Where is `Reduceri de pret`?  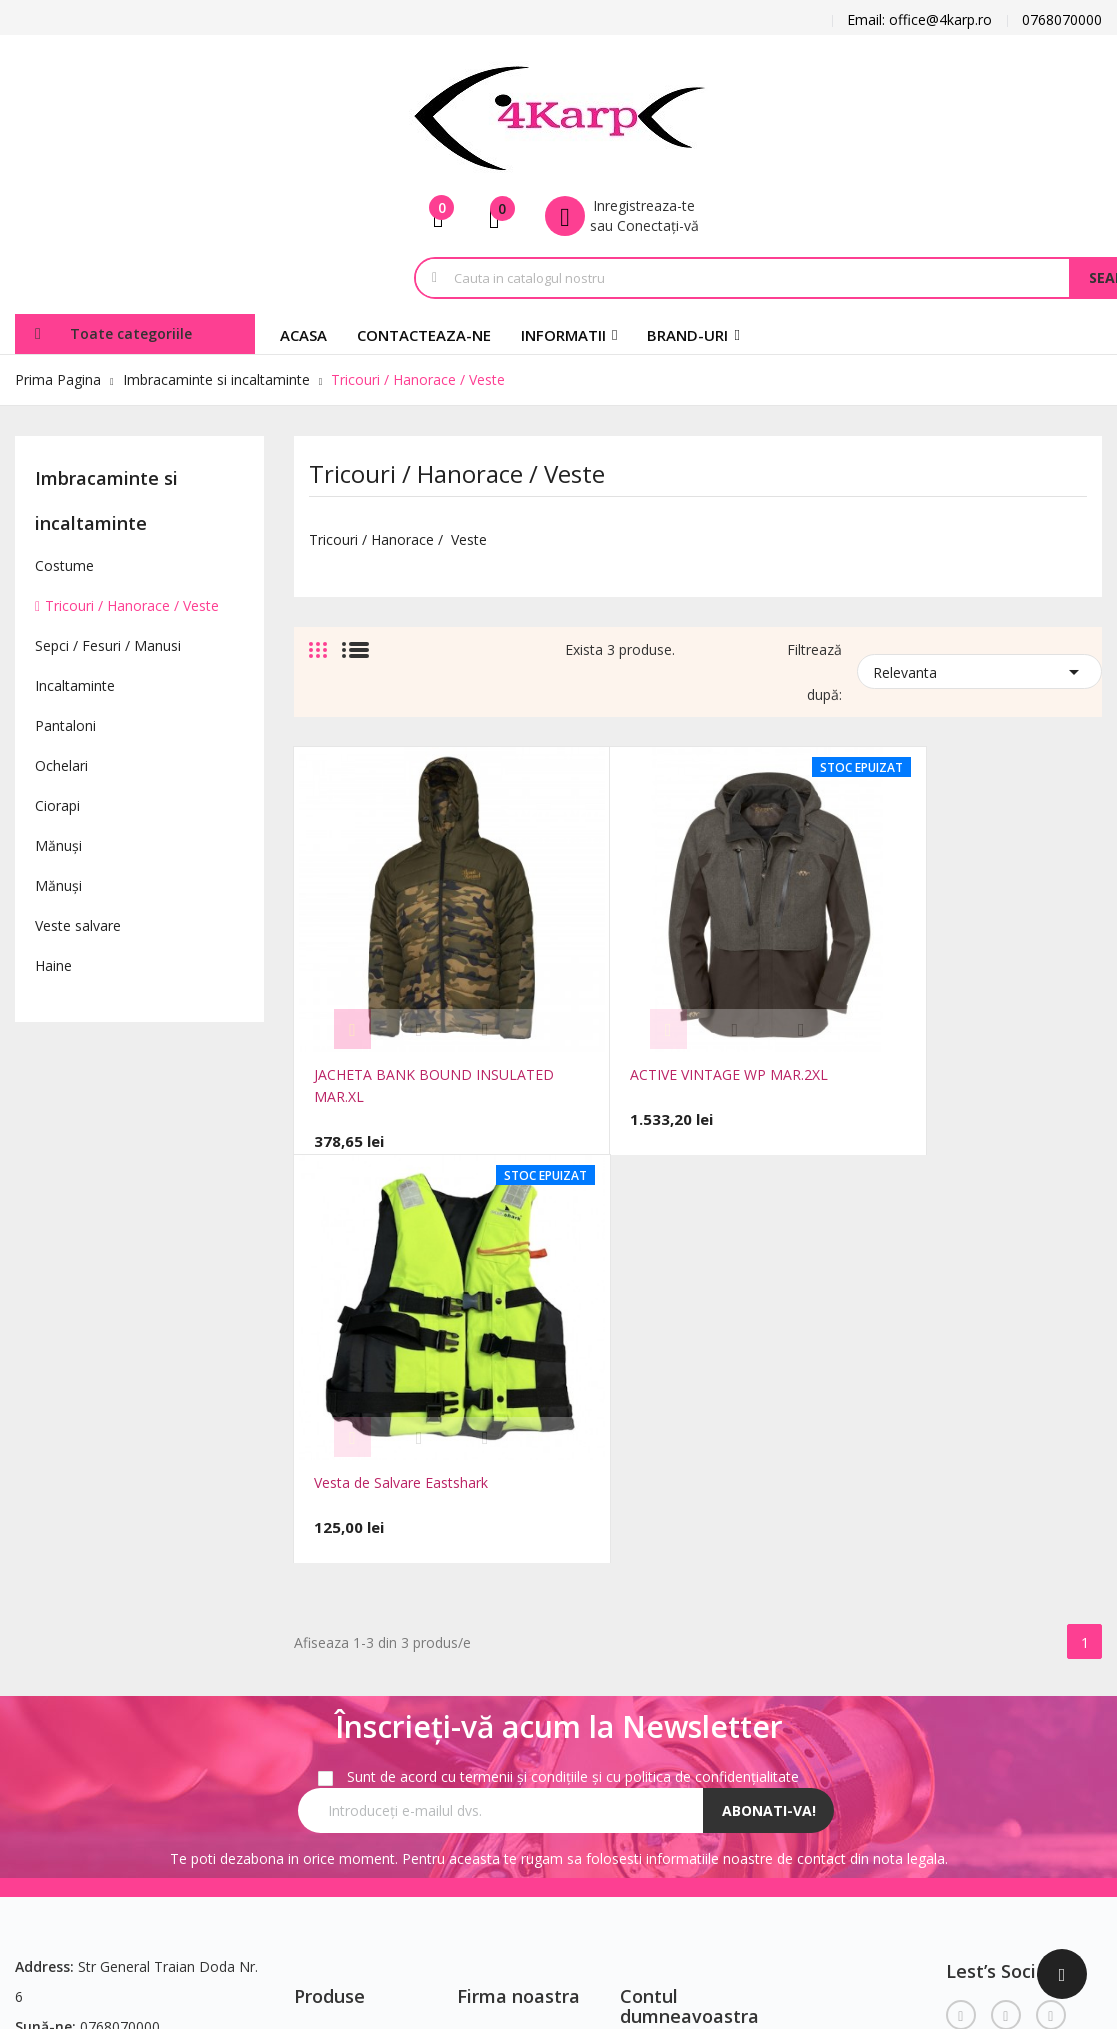 Reduceri de pret is located at coordinates (347, 1583).